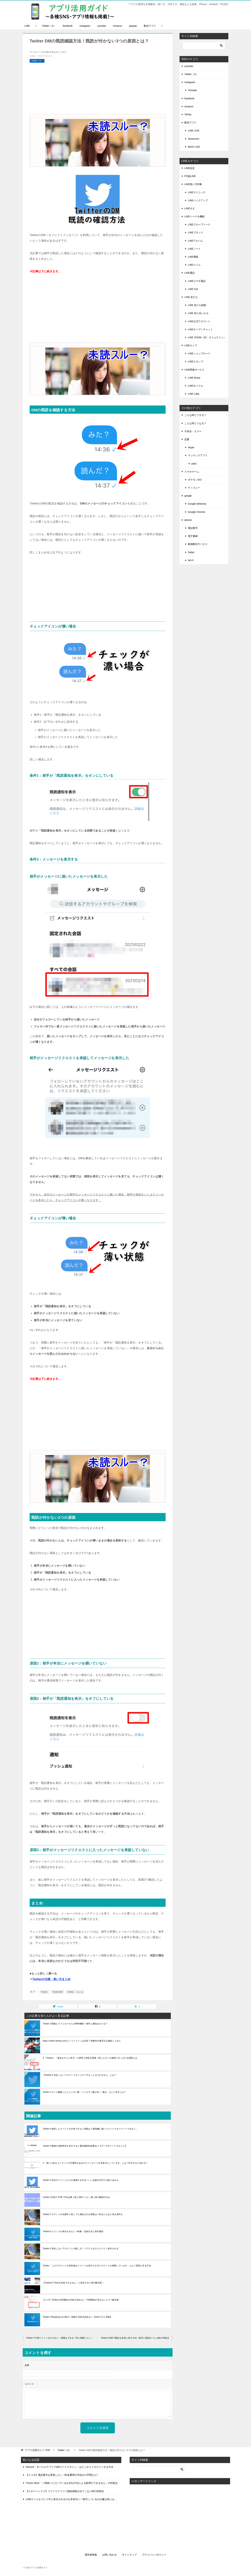  I want to click on LINEトーク＆機能, so click(194, 216).